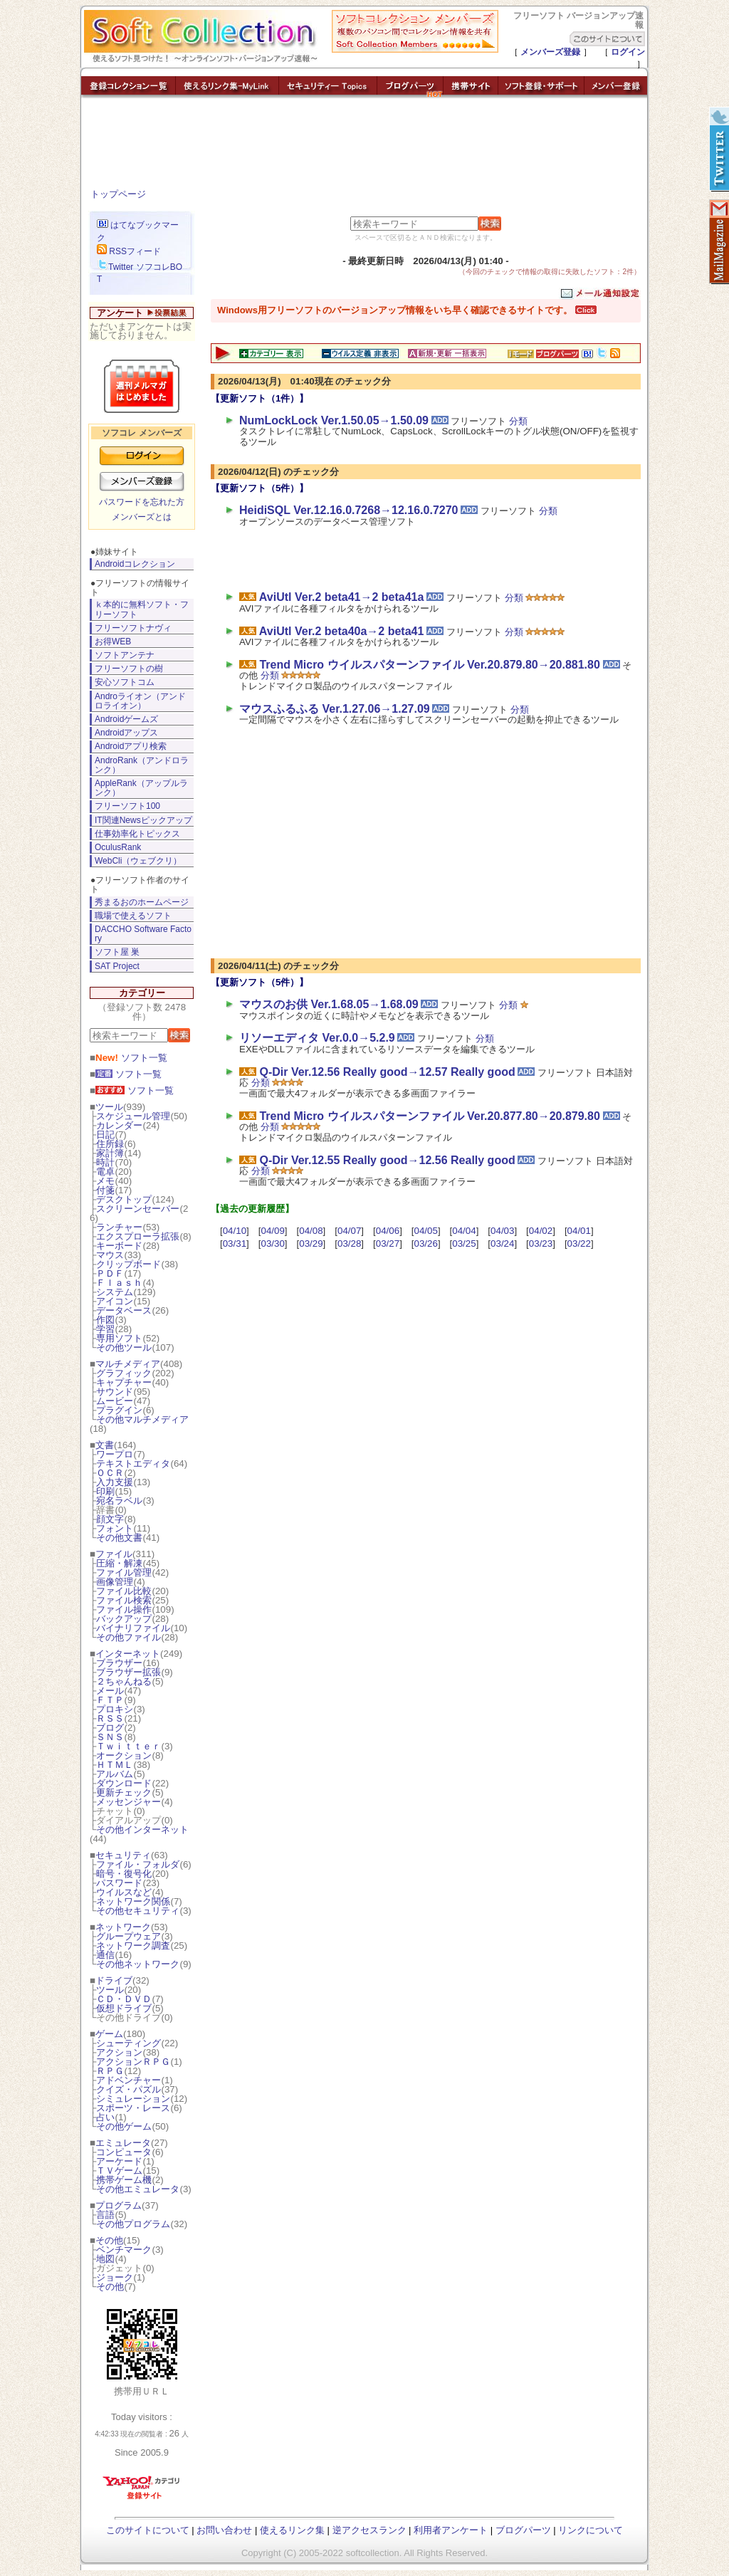 The height and width of the screenshot is (2576, 729). Describe the element at coordinates (124, 1382) in the screenshot. I see `キャプチャー` at that location.